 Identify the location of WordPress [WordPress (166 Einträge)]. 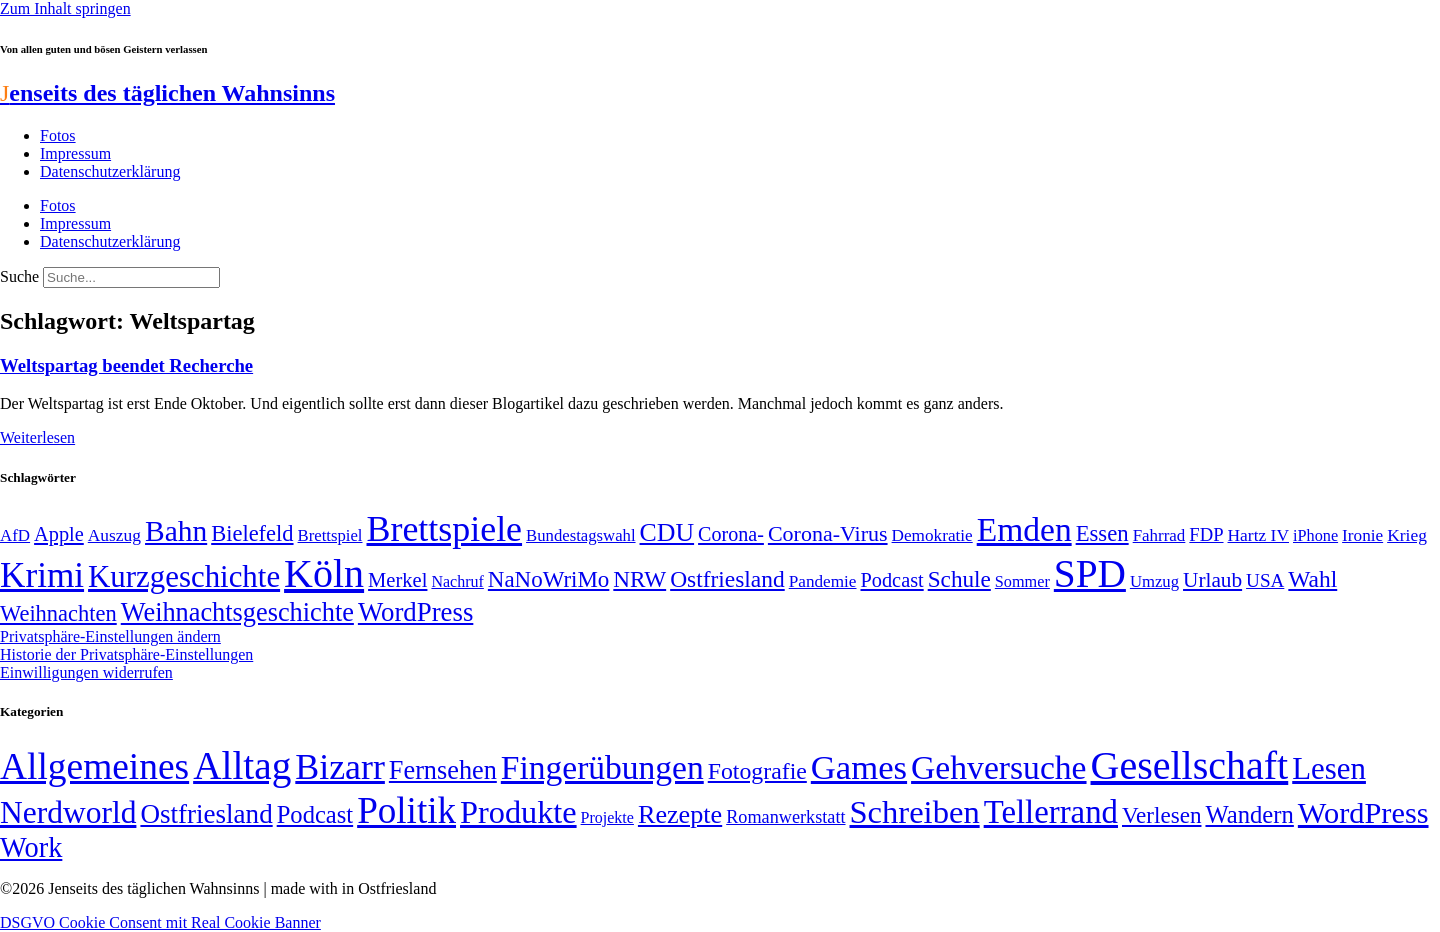
(1363, 813).